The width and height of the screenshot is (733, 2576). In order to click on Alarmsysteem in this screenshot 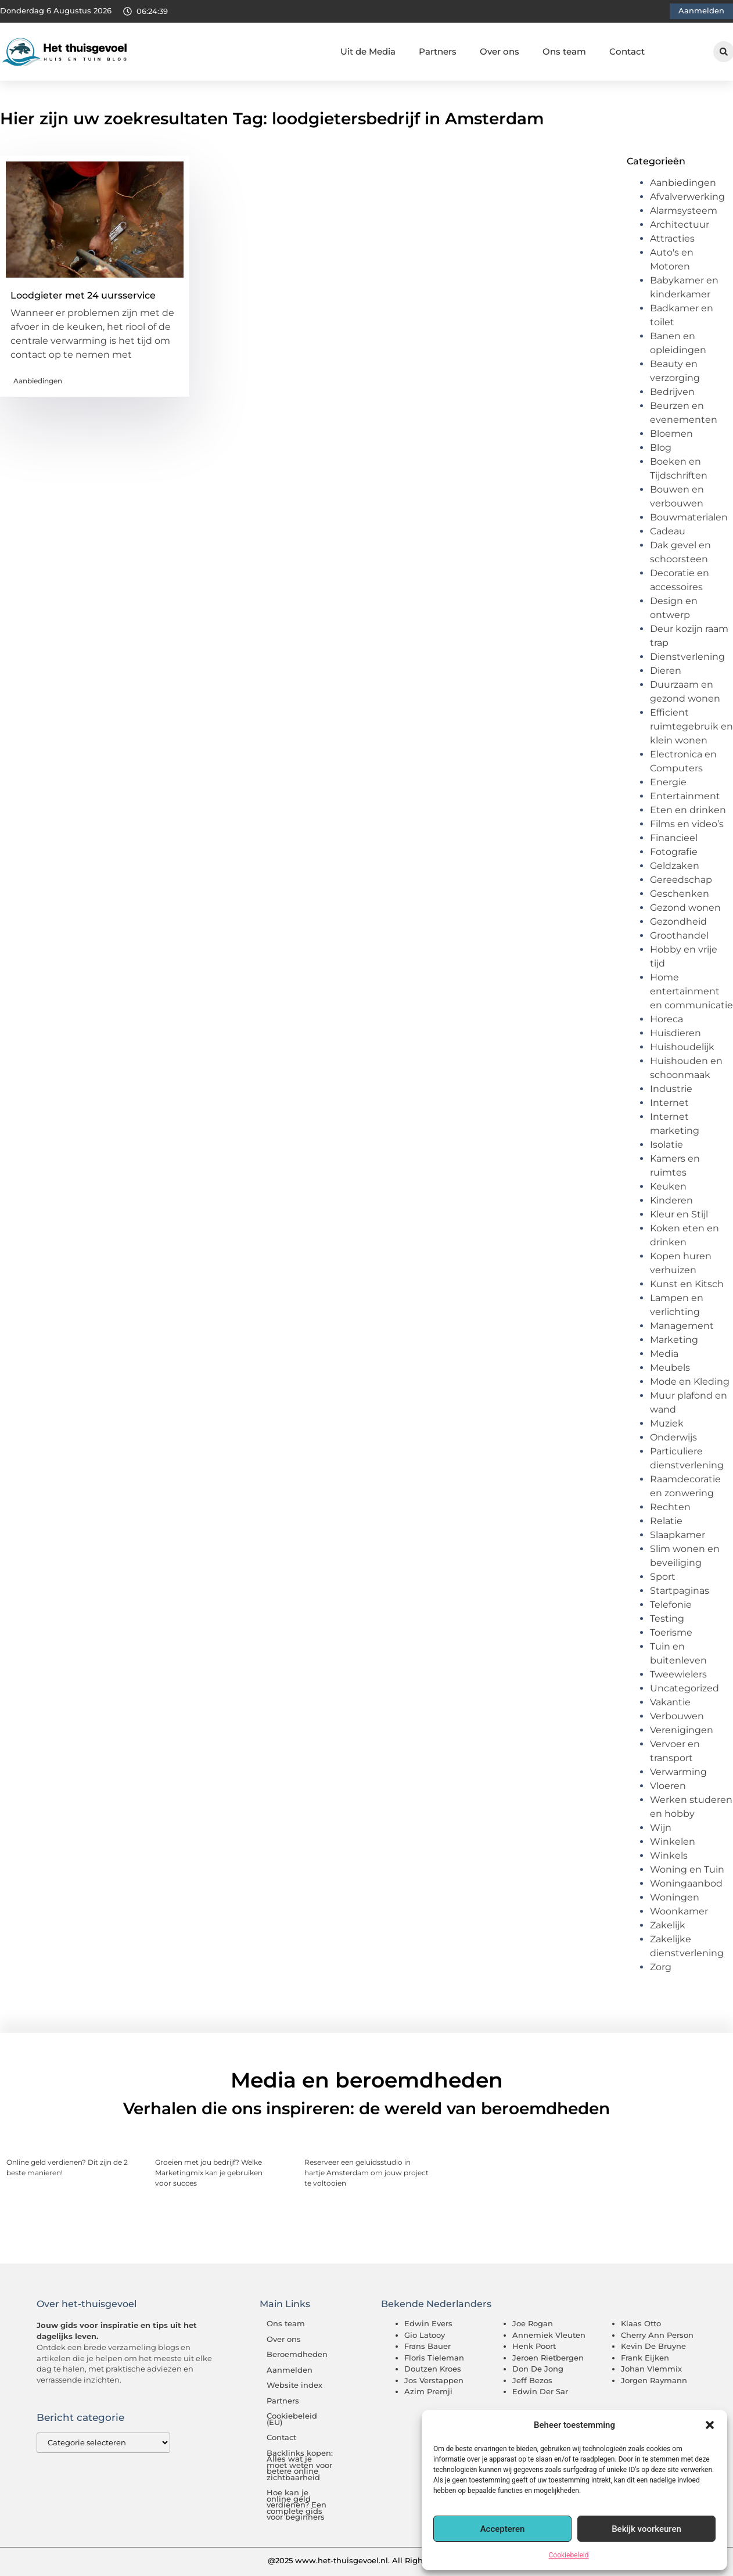, I will do `click(683, 210)`.